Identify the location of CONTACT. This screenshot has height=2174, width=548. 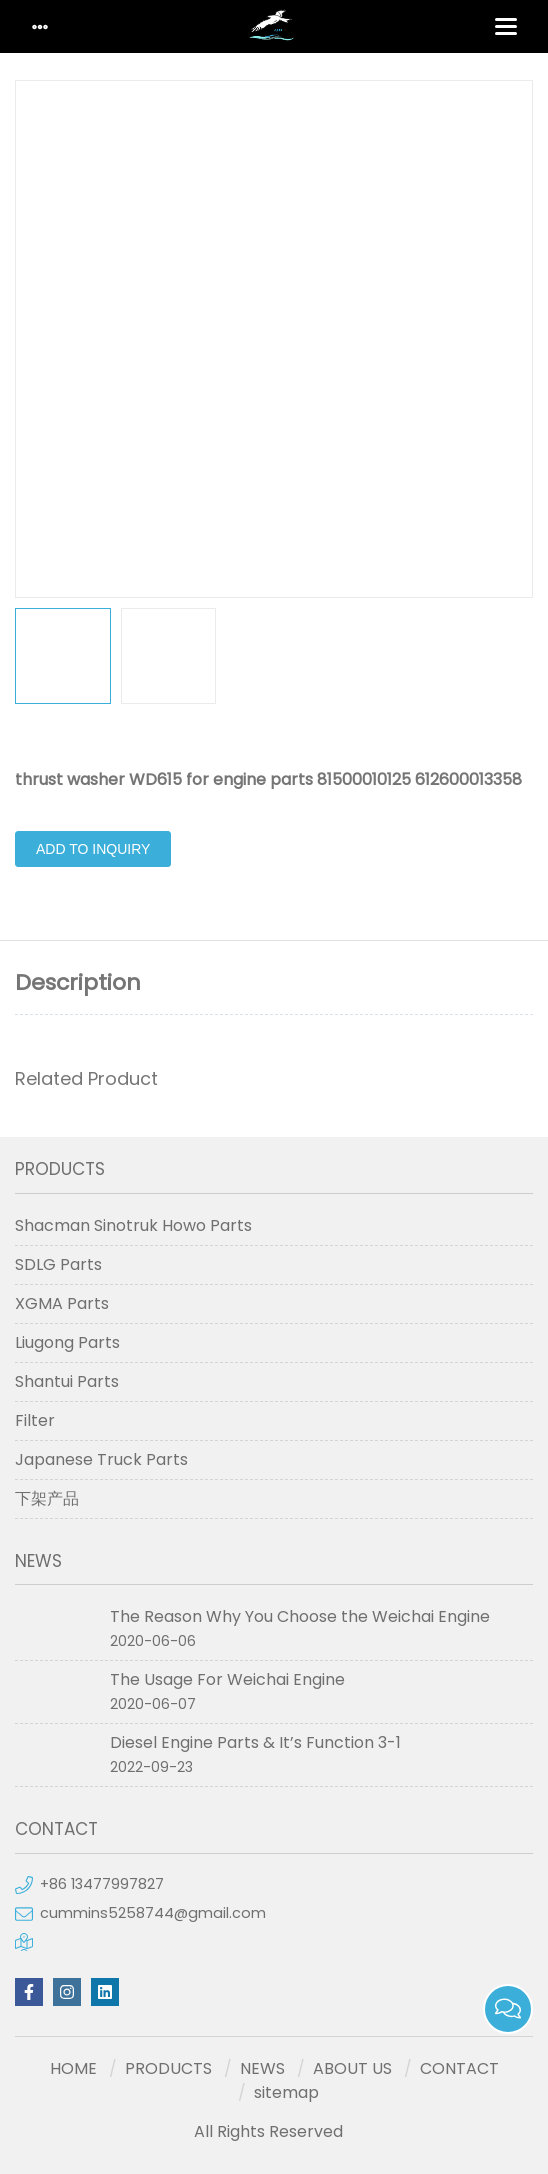
(459, 2068).